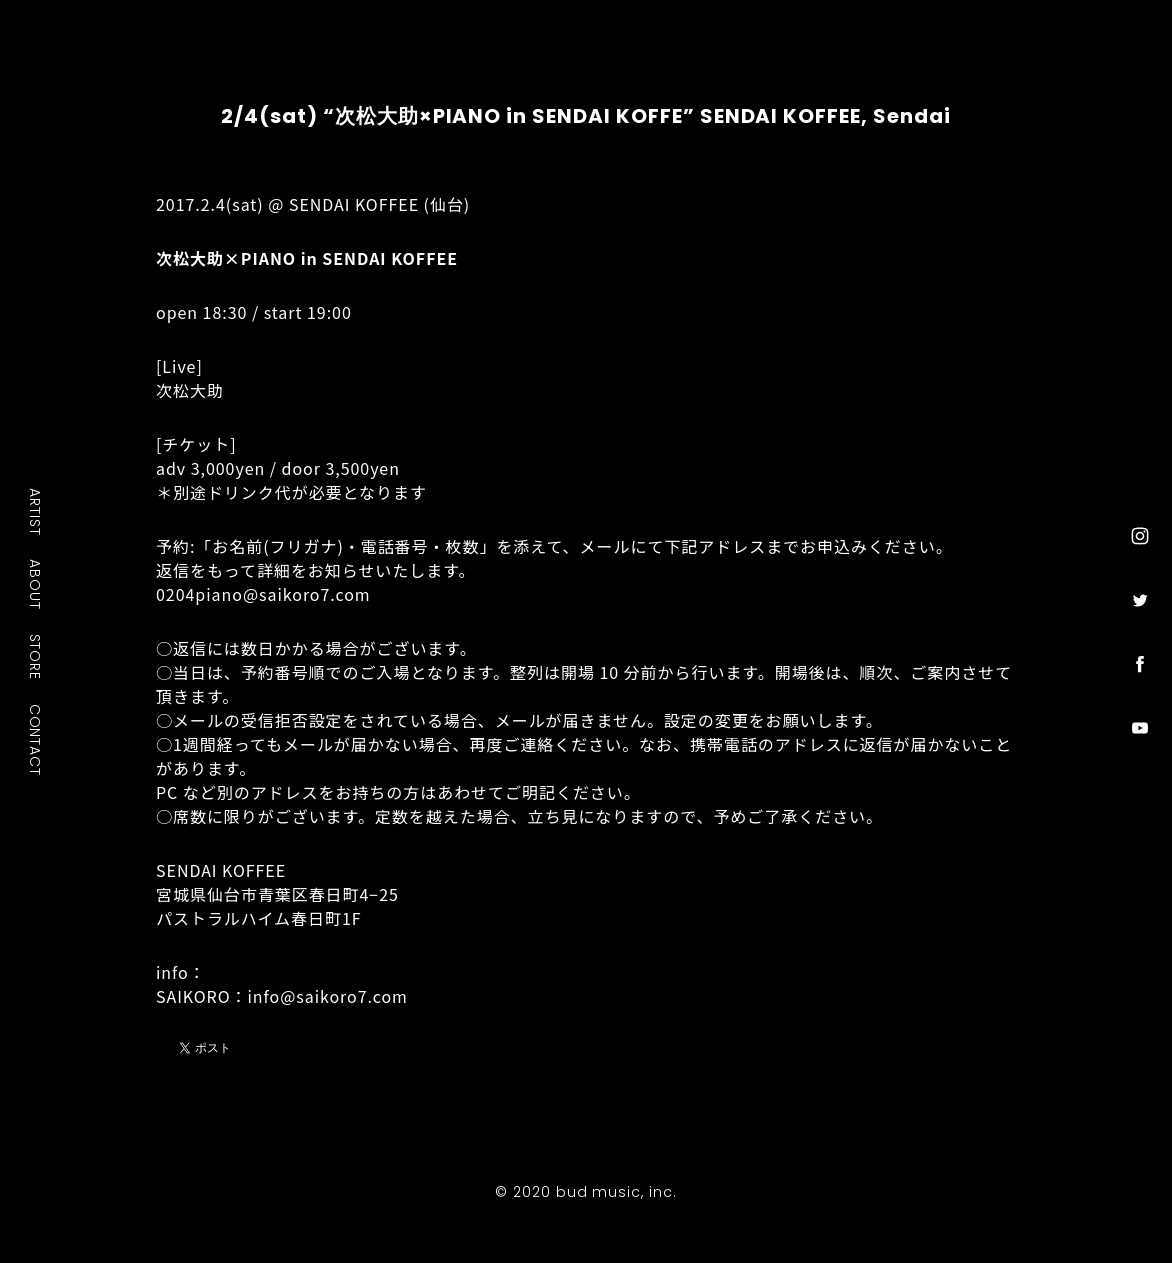 This screenshot has width=1172, height=1263. I want to click on info@saikoro7.com, so click(327, 996).